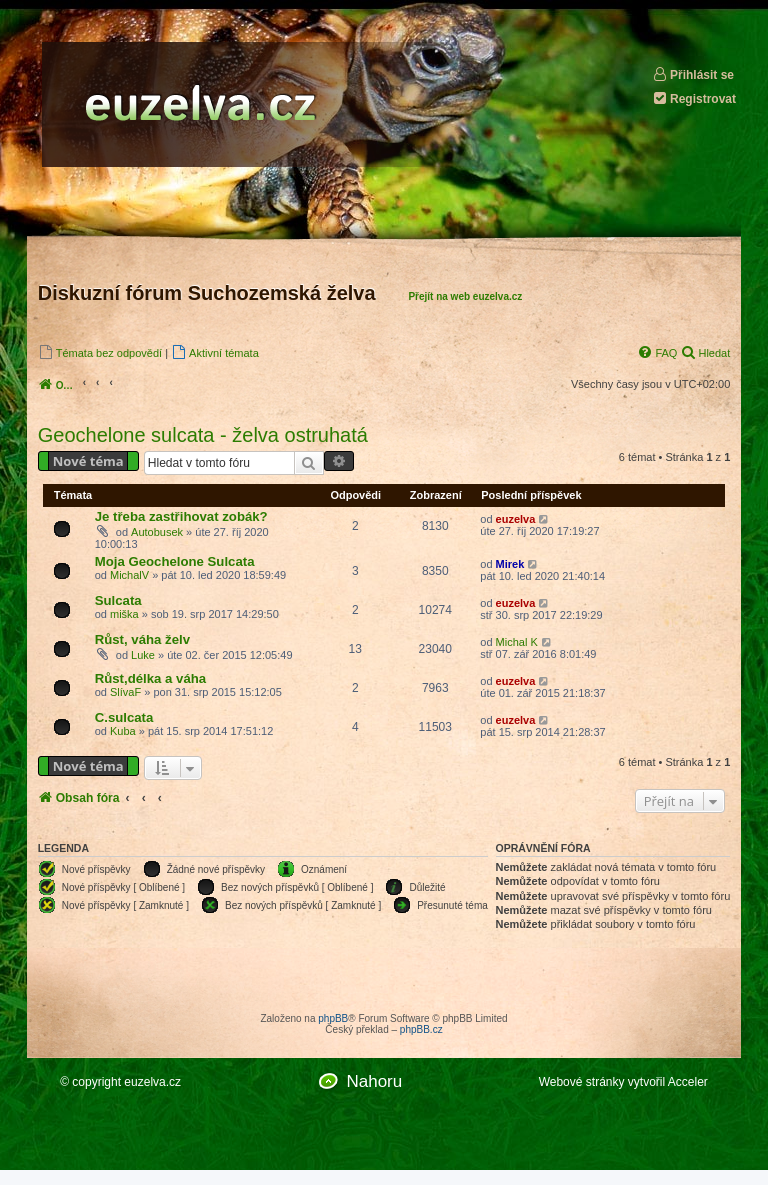 The image size is (768, 1185). Describe the element at coordinates (143, 655) in the screenshot. I see `Luke` at that location.